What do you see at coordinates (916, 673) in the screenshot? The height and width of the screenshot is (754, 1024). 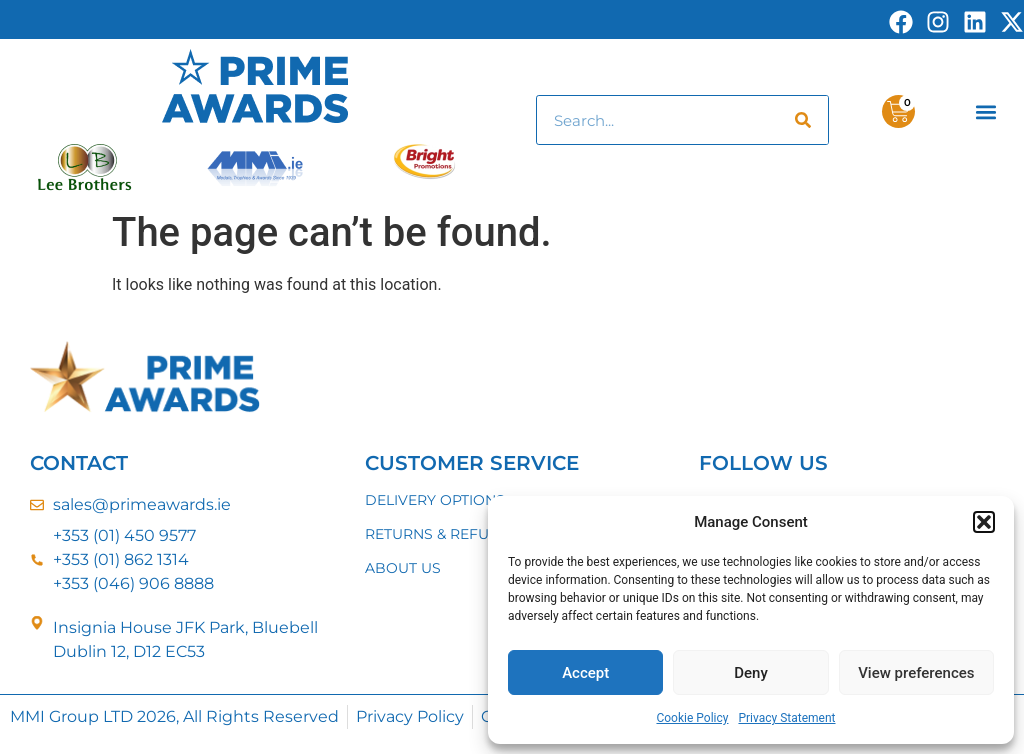 I see `View preferences` at bounding box center [916, 673].